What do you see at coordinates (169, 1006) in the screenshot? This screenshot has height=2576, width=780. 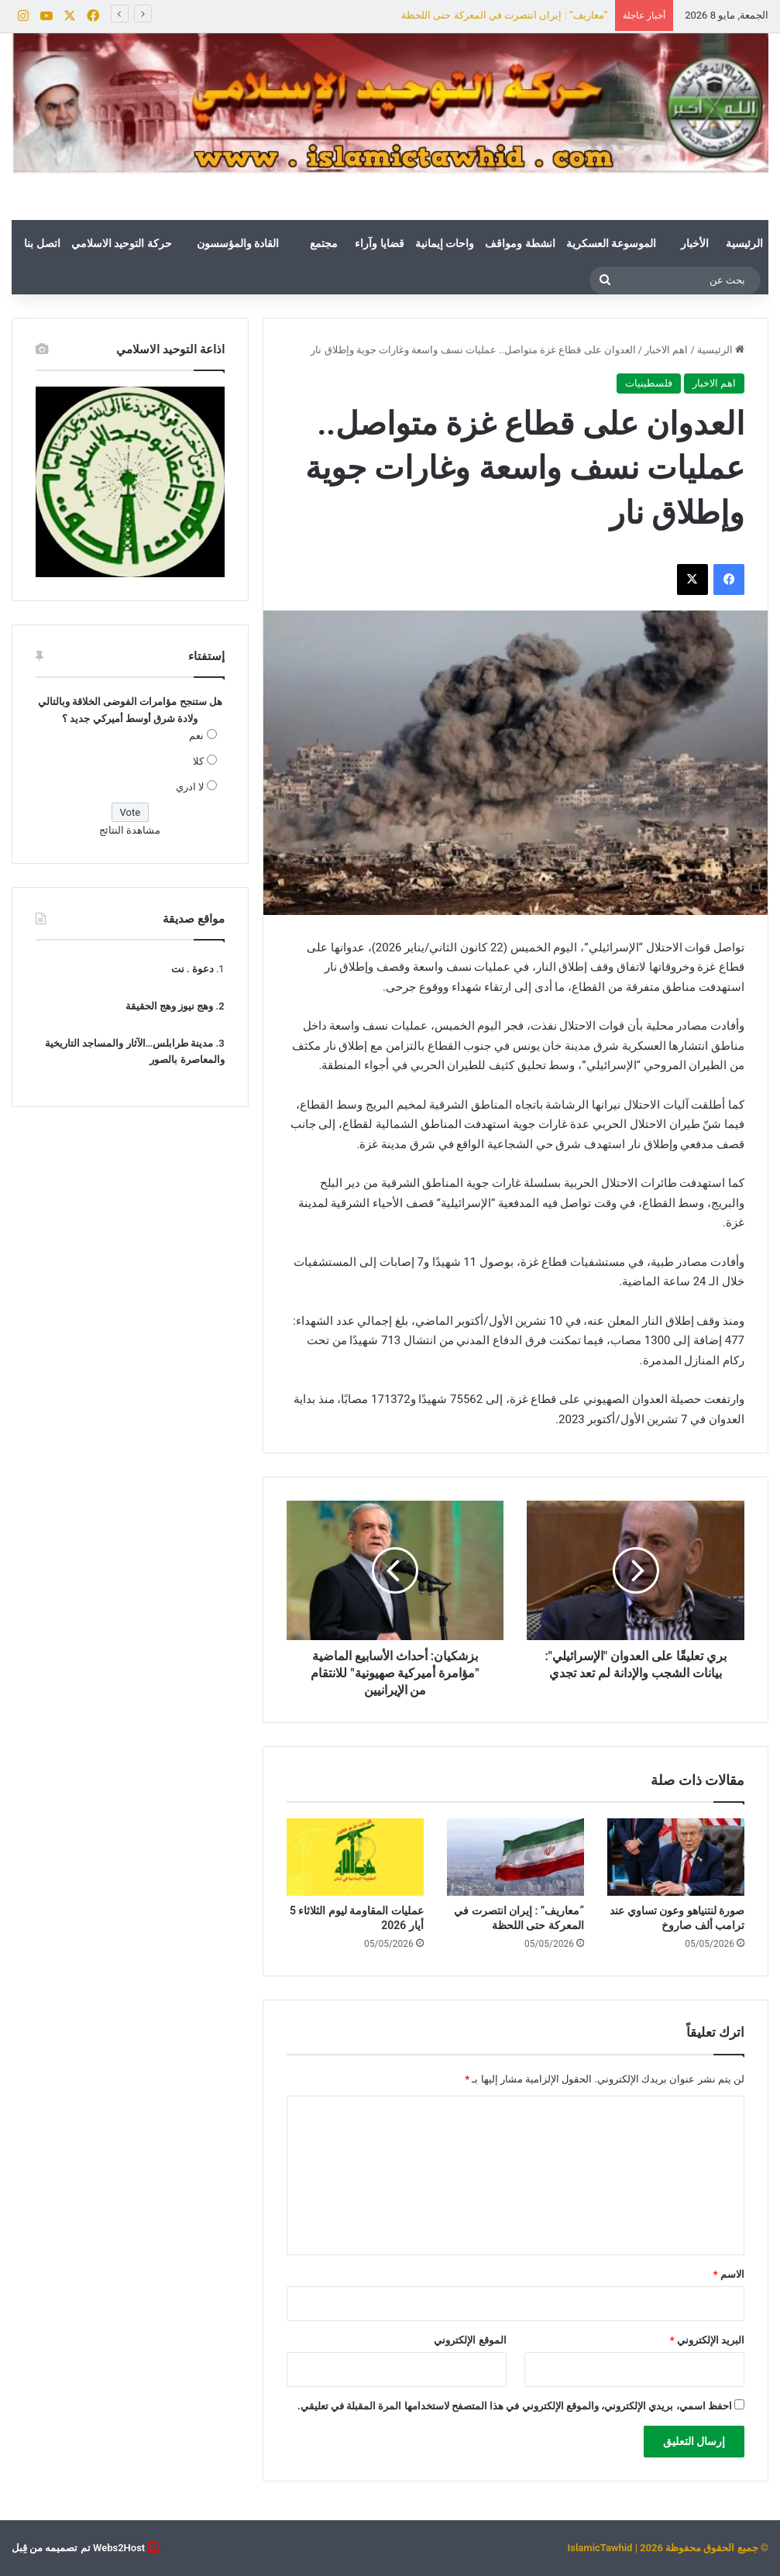 I see `وهج نيوز وهج الحقيقة` at bounding box center [169, 1006].